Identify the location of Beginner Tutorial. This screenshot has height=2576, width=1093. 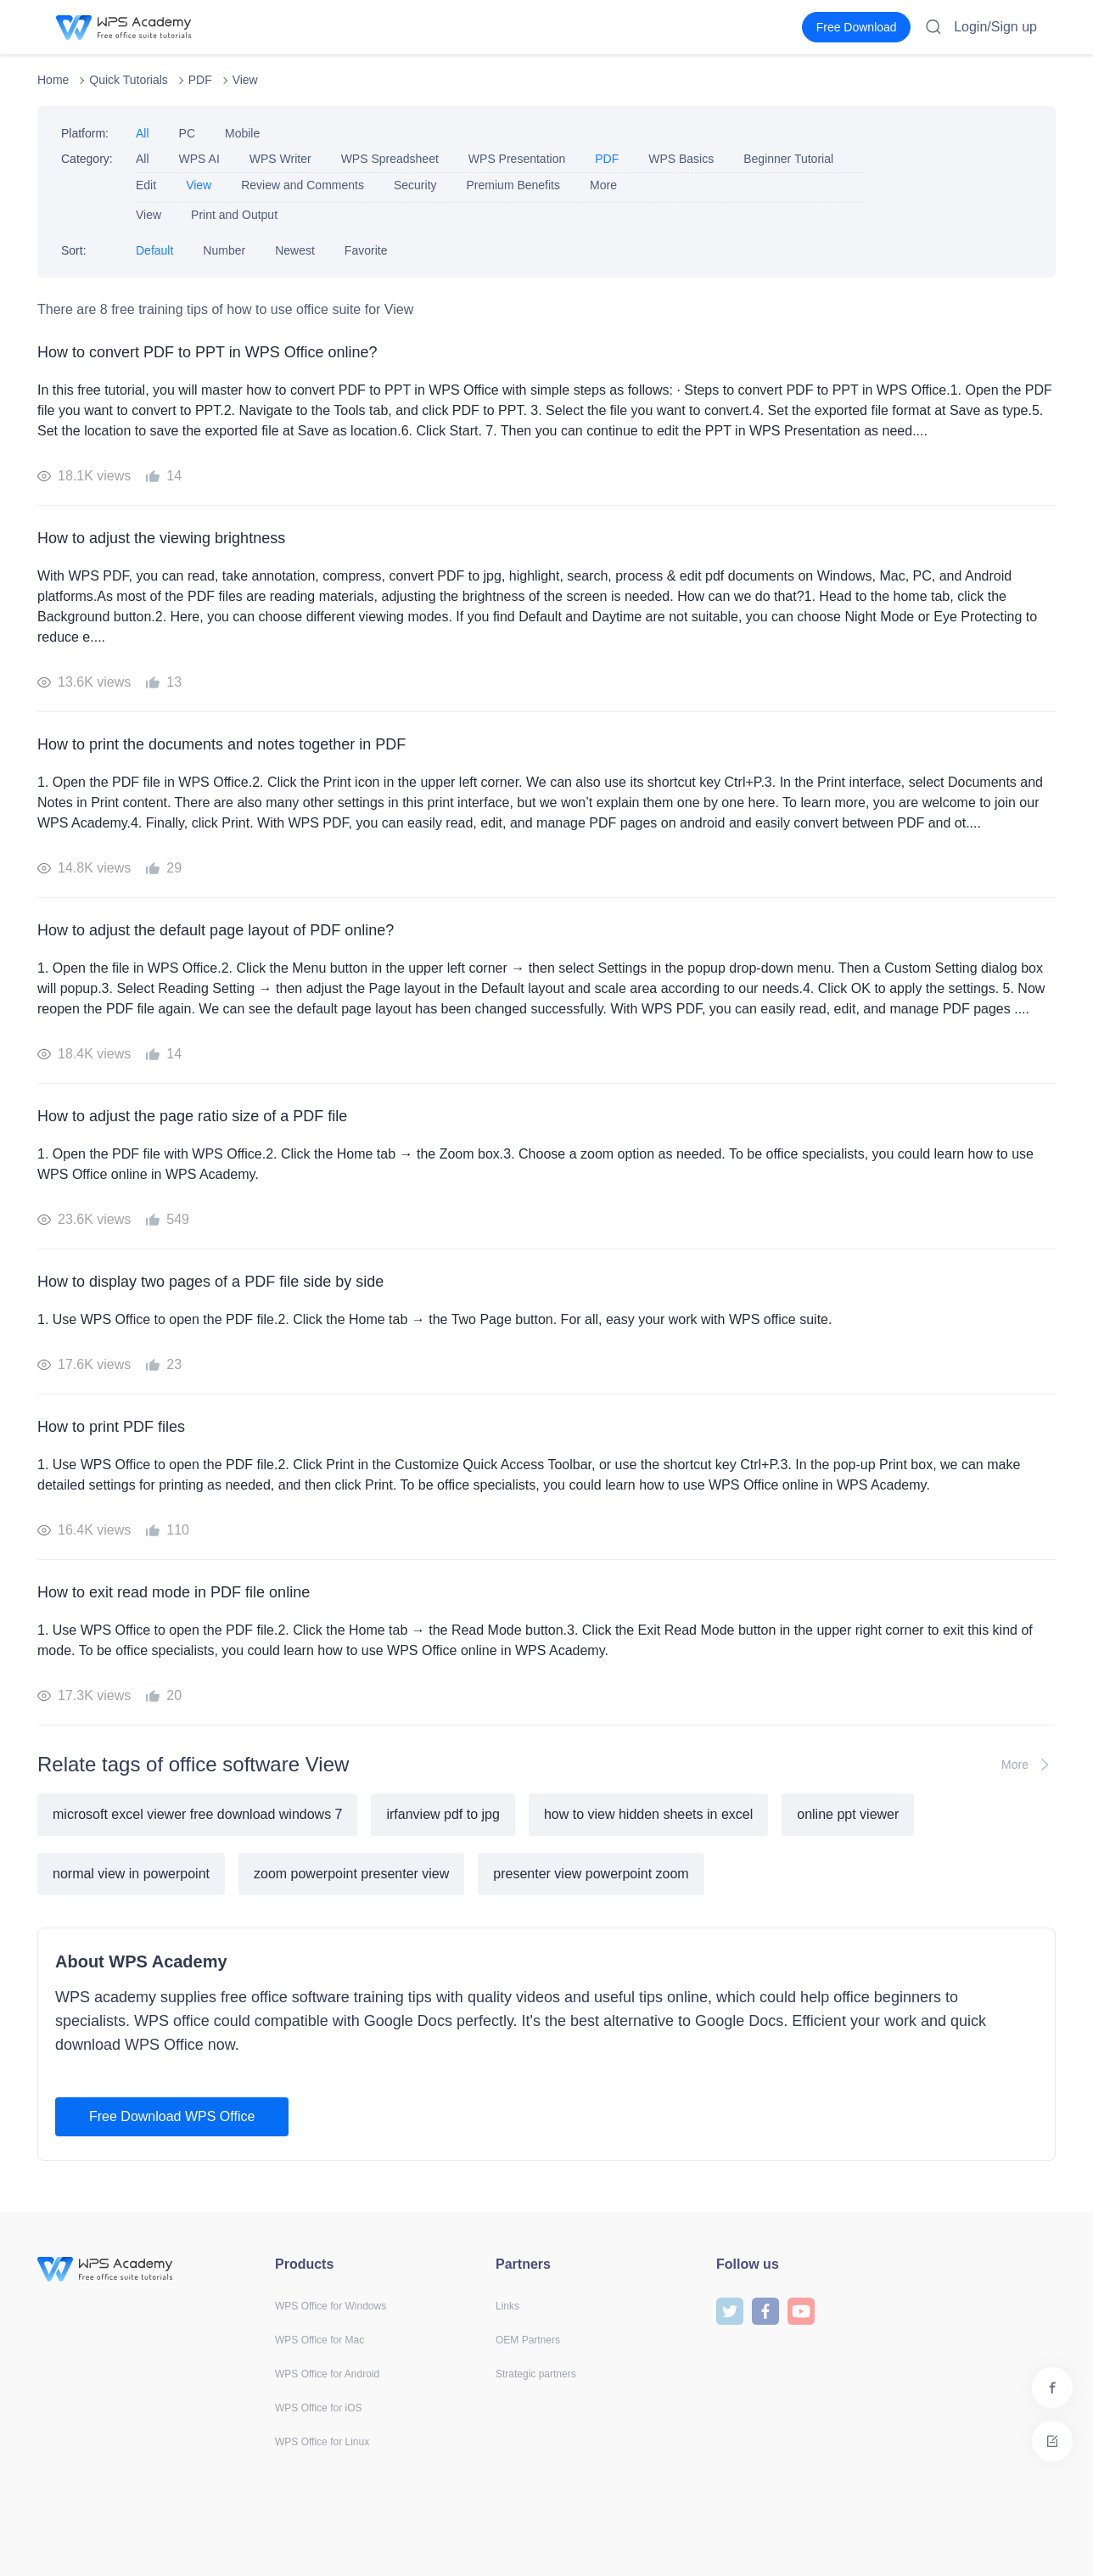
(788, 159).